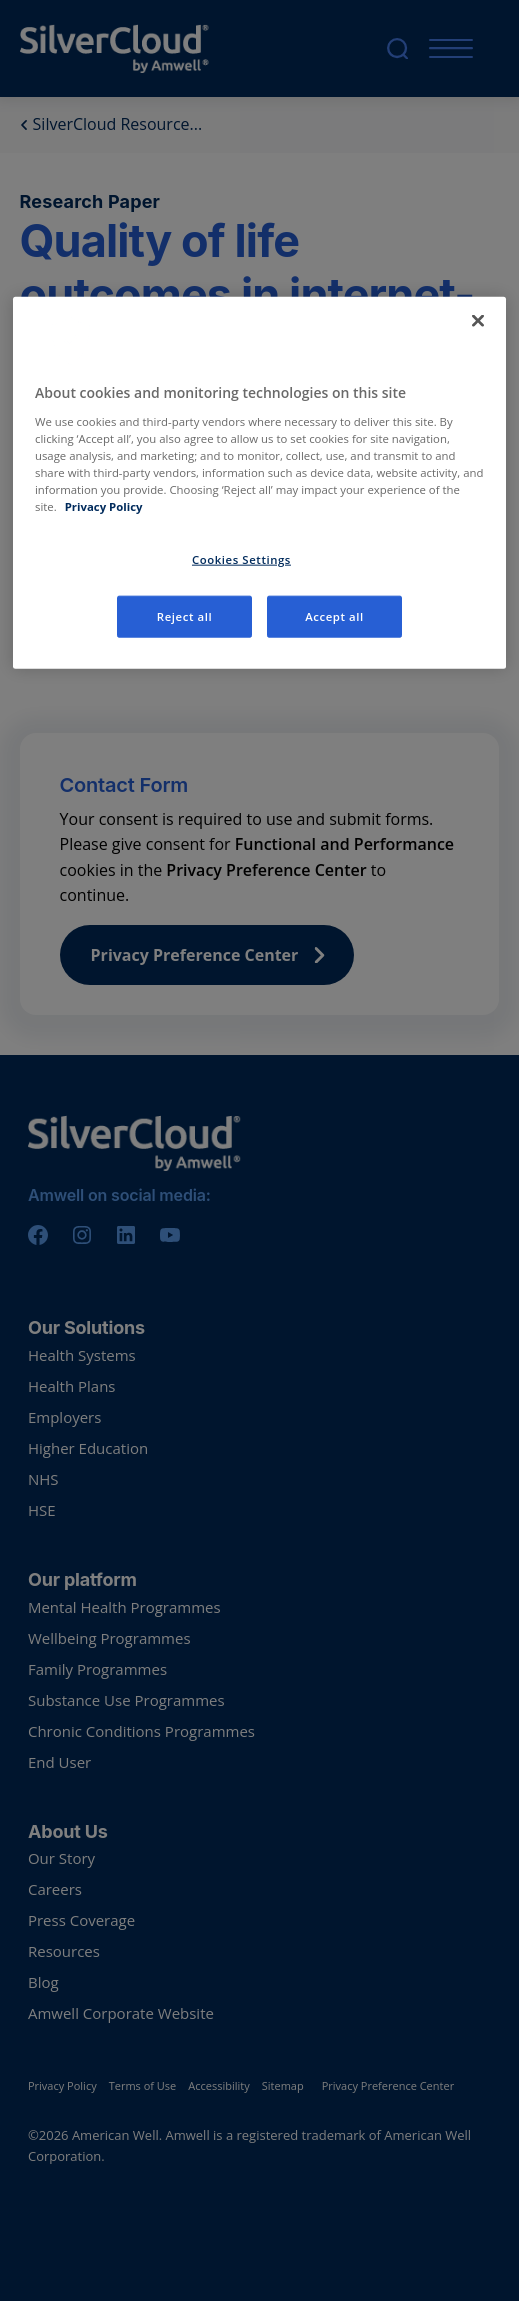 This screenshot has height=2301, width=519. What do you see at coordinates (104, 506) in the screenshot?
I see `Privacy Policy [More information about your privacy, opens in a new tab]` at bounding box center [104, 506].